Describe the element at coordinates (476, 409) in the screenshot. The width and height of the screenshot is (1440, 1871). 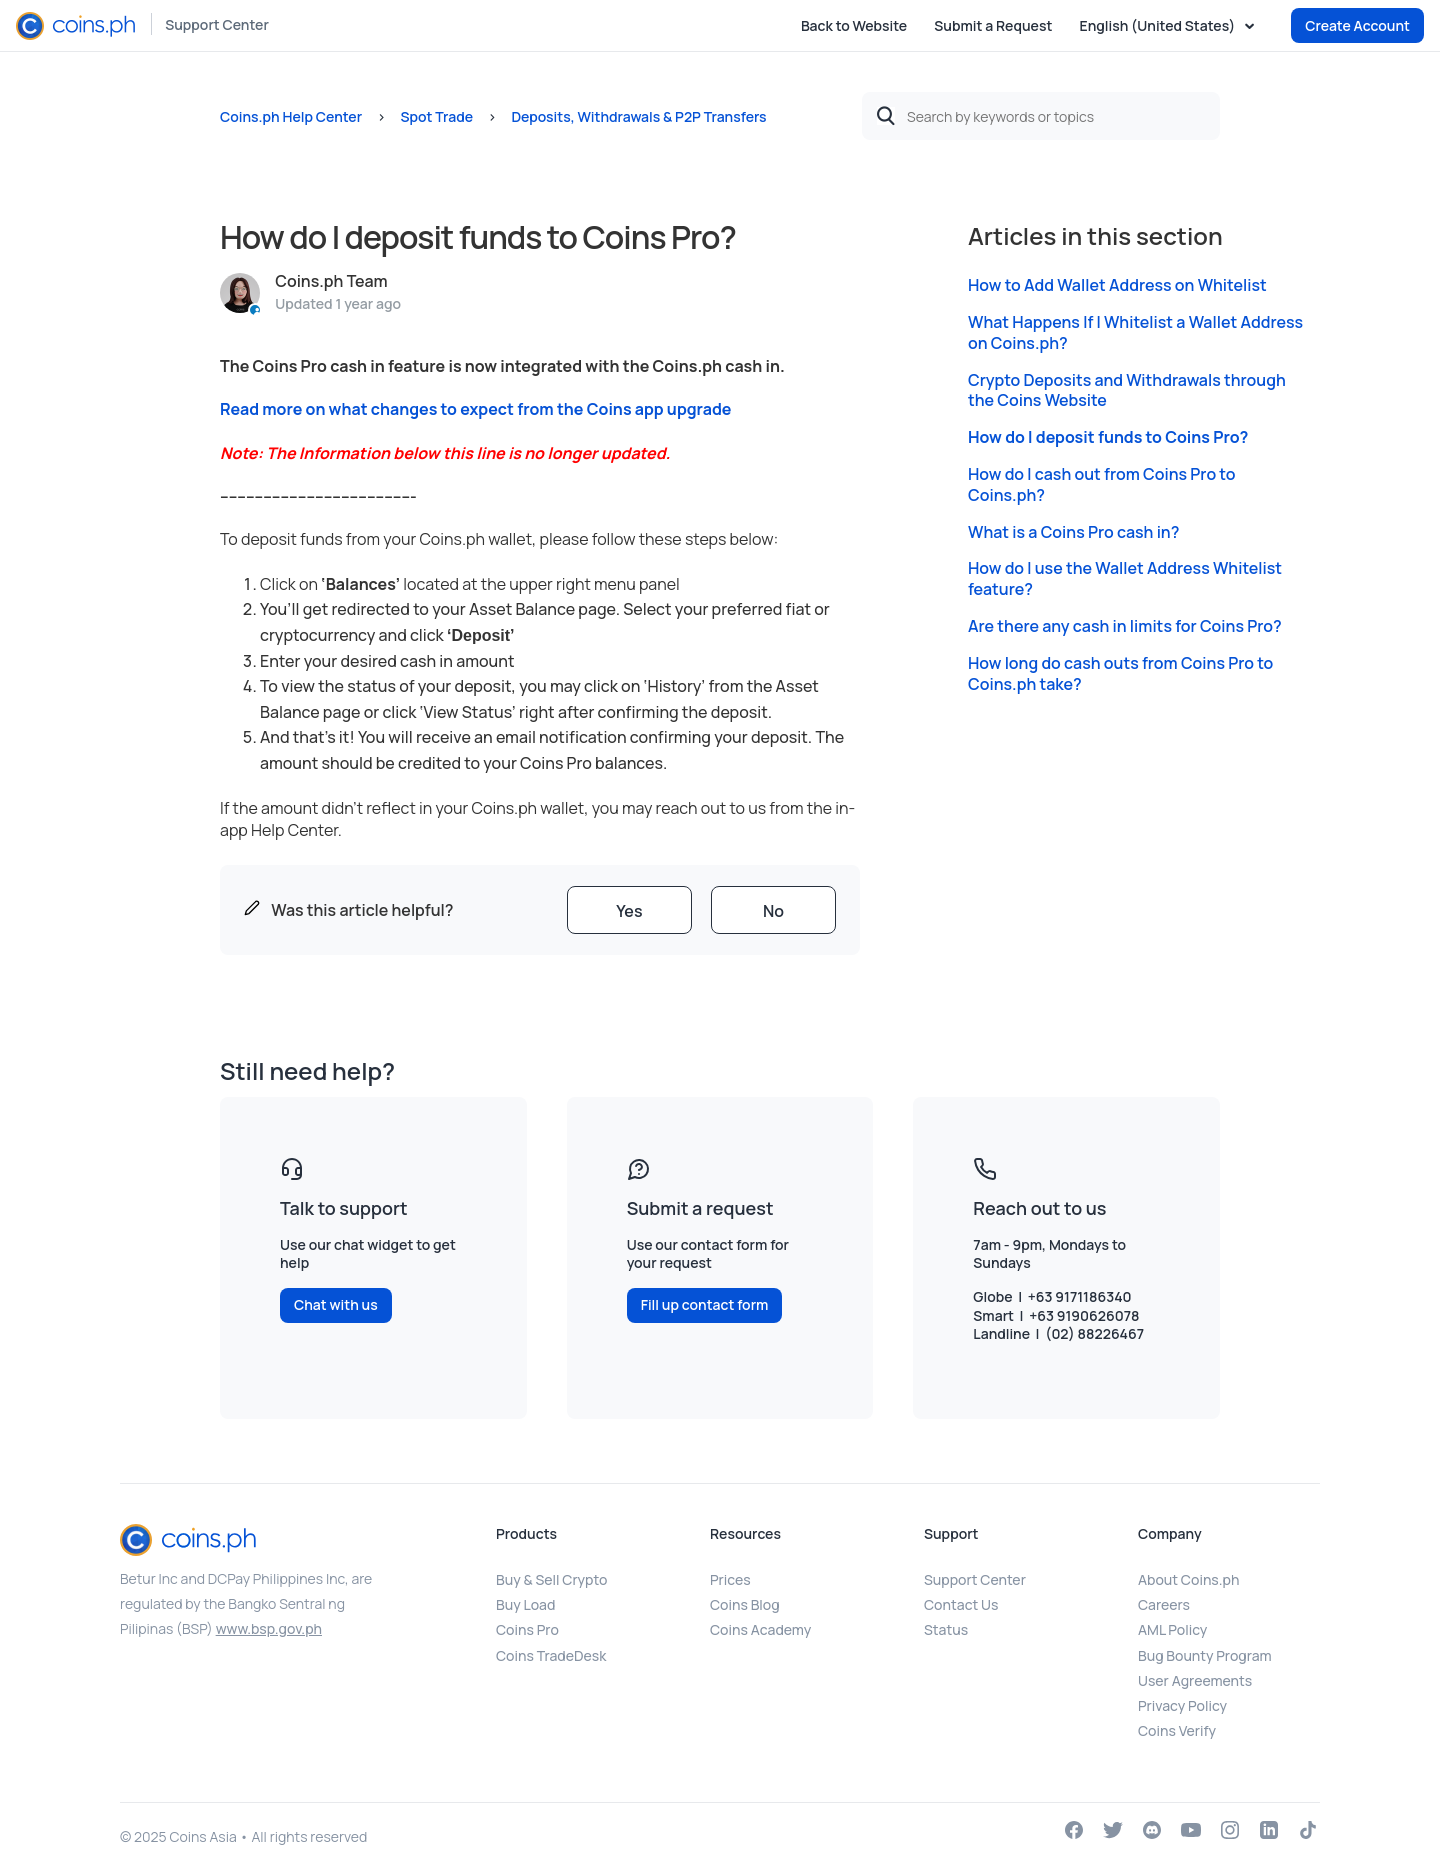
I see `Read more on what changes to expect from the Coins app upgrade` at that location.